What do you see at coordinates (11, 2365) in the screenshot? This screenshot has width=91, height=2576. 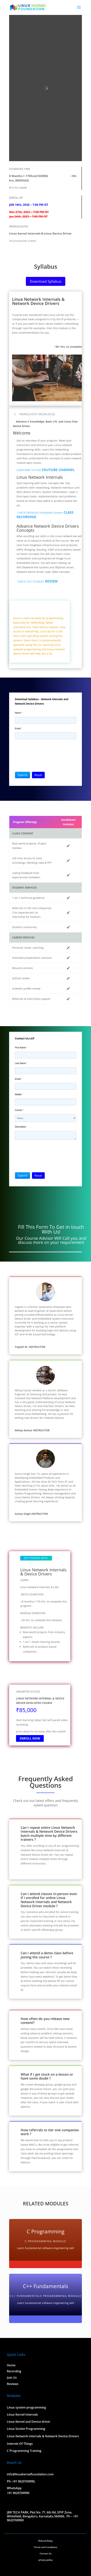 I see `Home` at bounding box center [11, 2365].